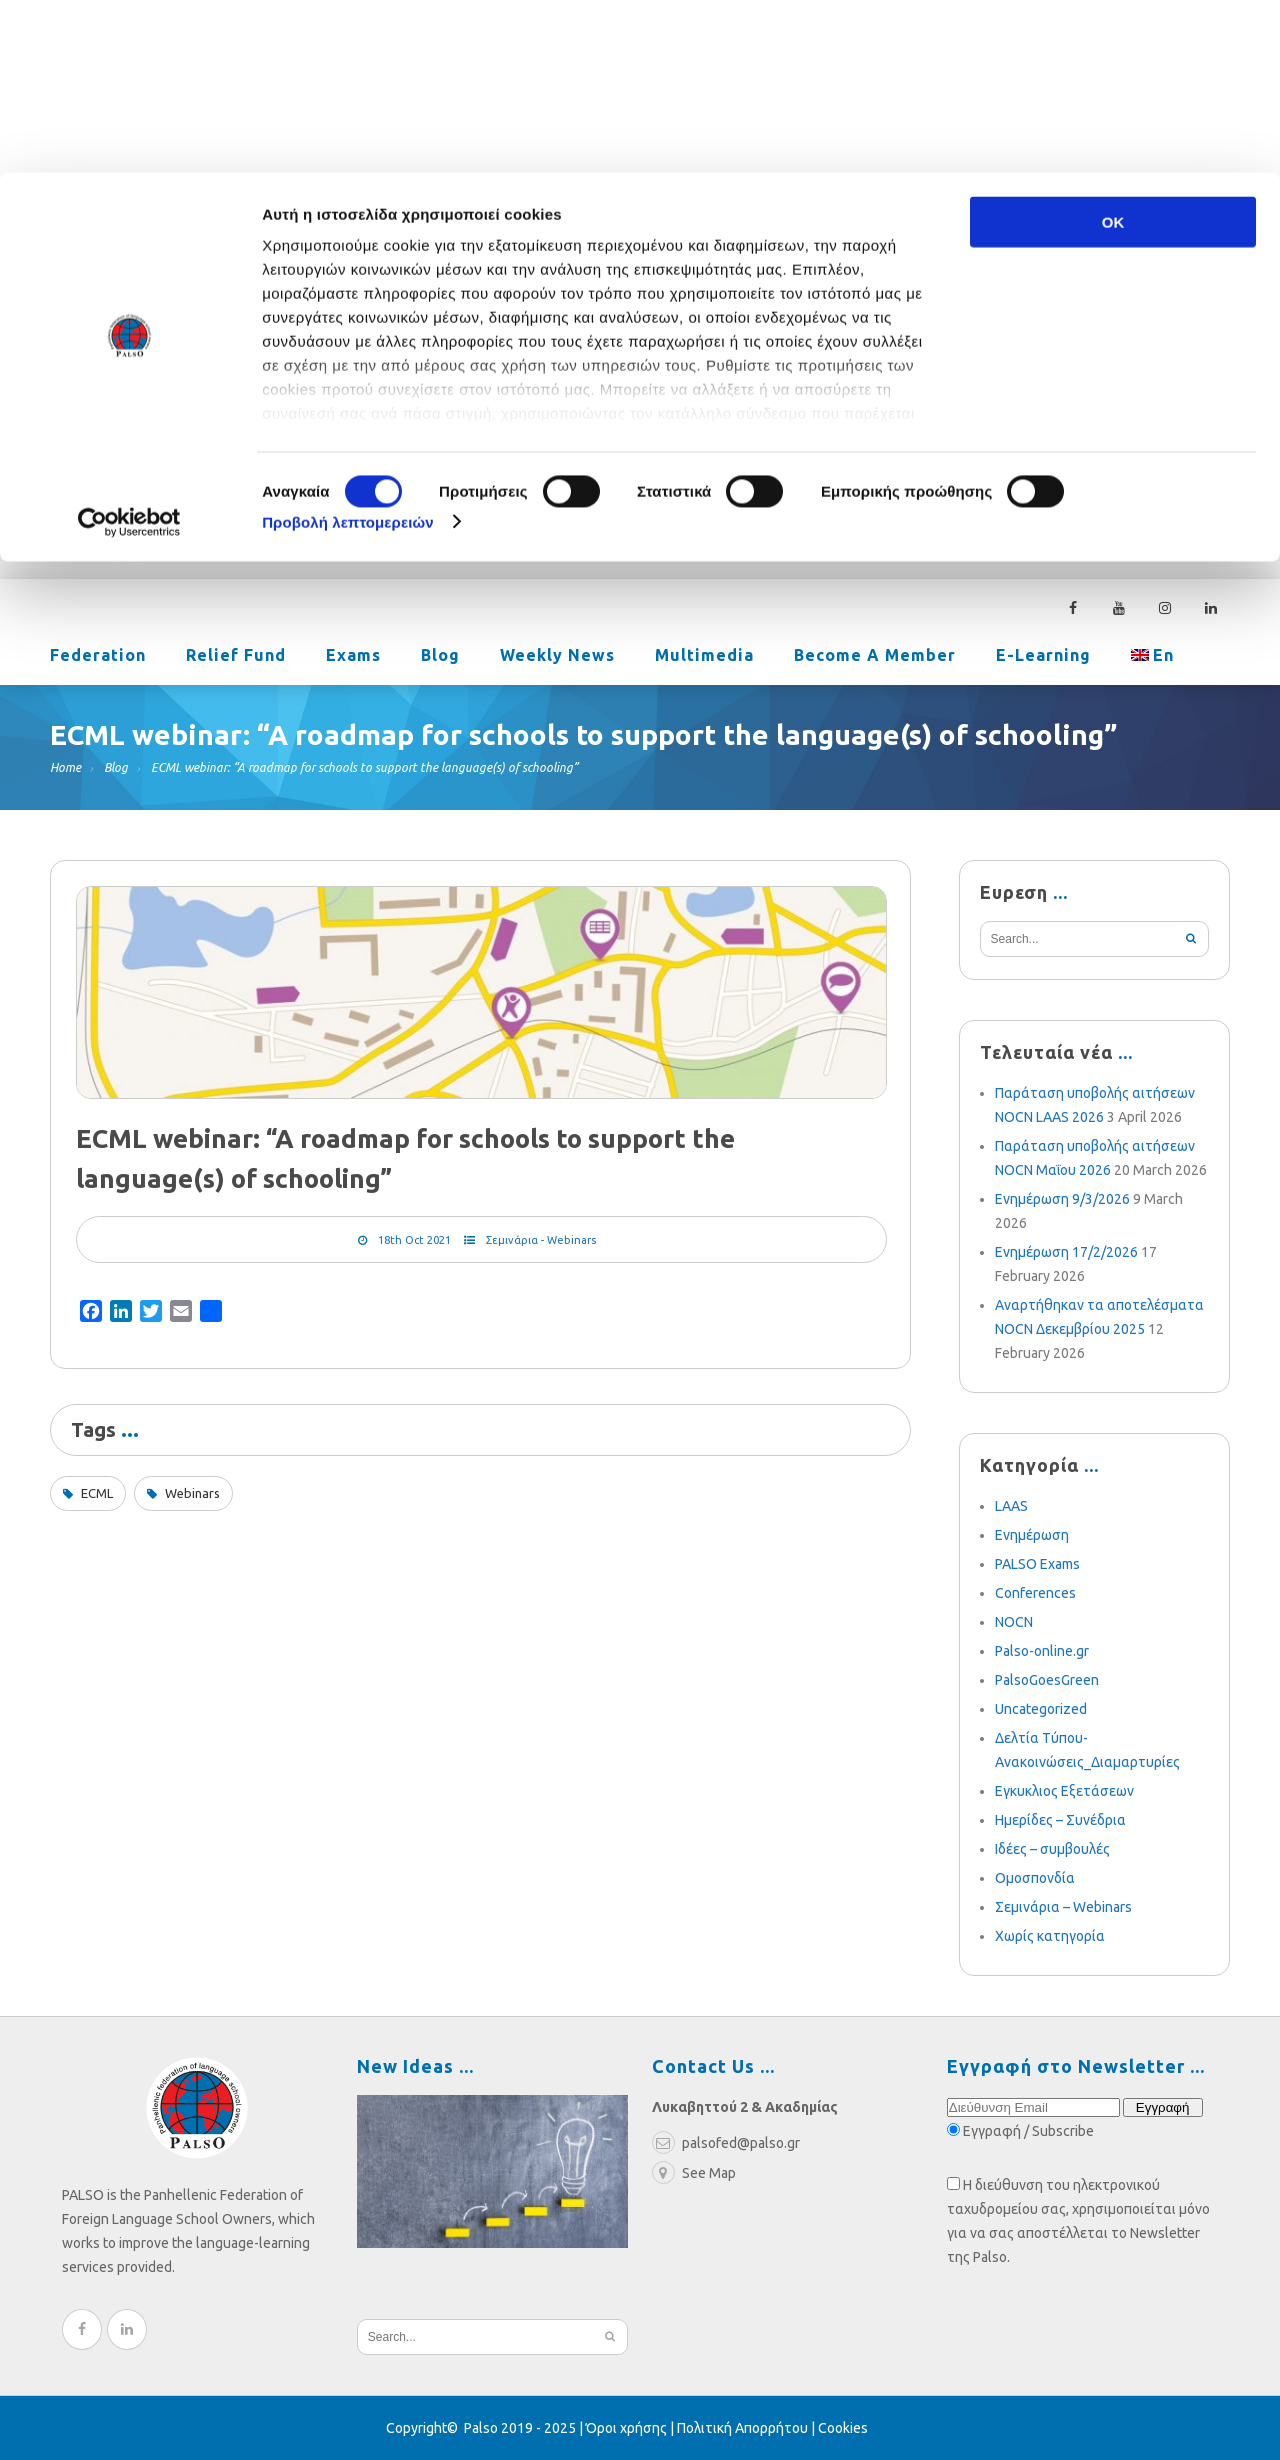  Describe the element at coordinates (353, 657) in the screenshot. I see `Exams` at that location.